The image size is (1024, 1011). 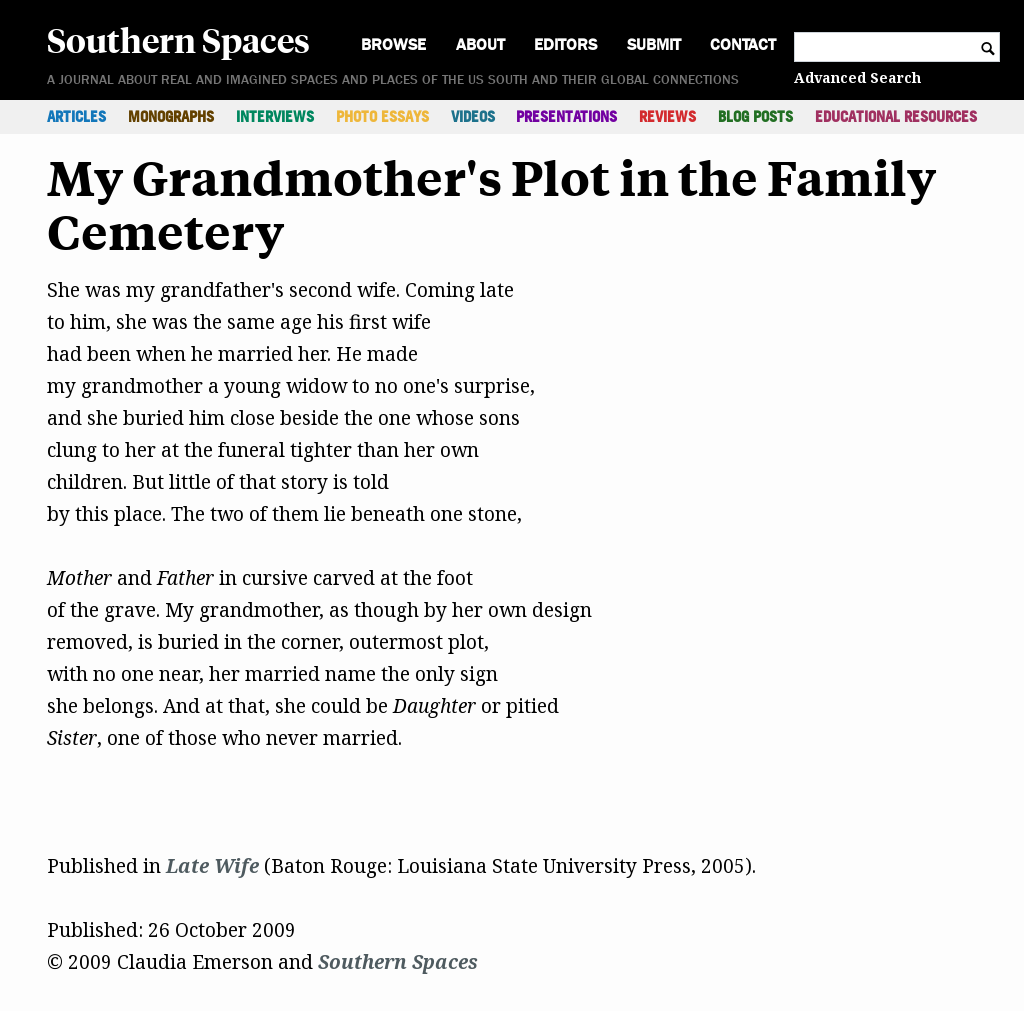 I want to click on Late Wife, so click(x=212, y=866).